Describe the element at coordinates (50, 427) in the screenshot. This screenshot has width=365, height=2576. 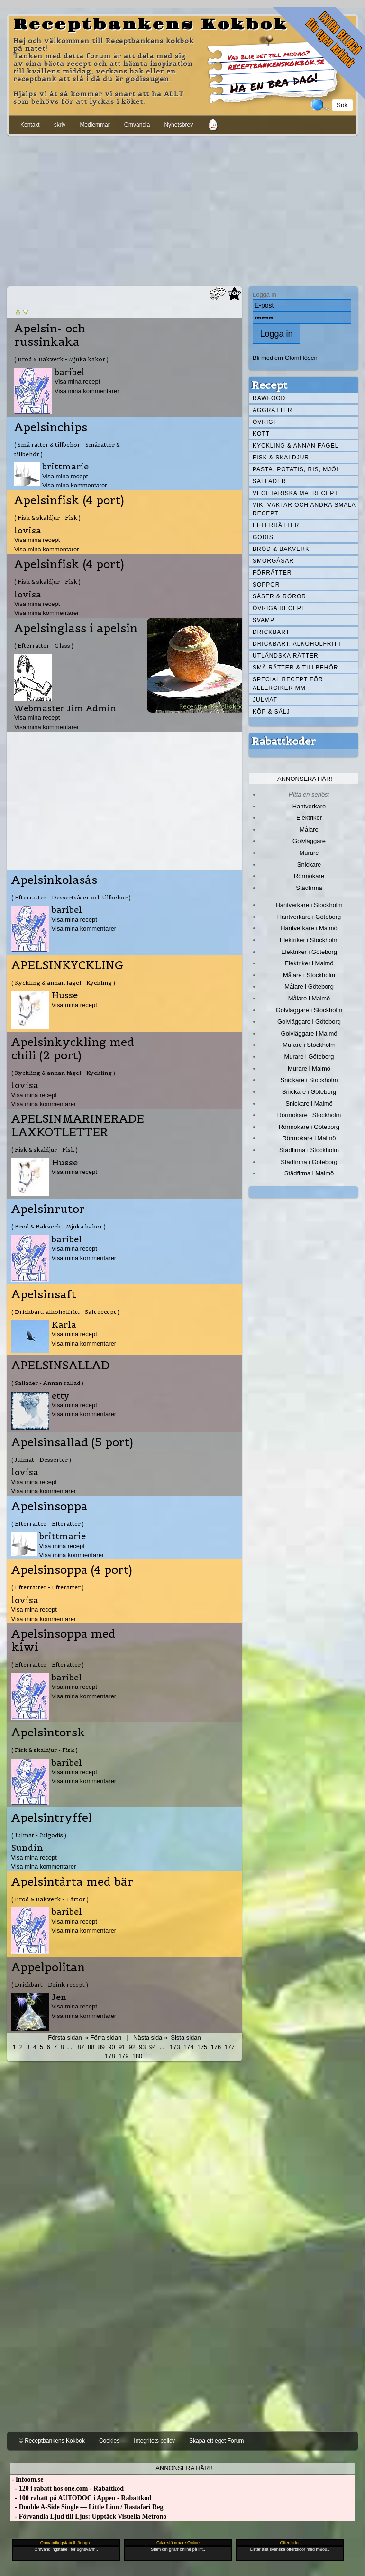
I see `Apelsinchips` at that location.